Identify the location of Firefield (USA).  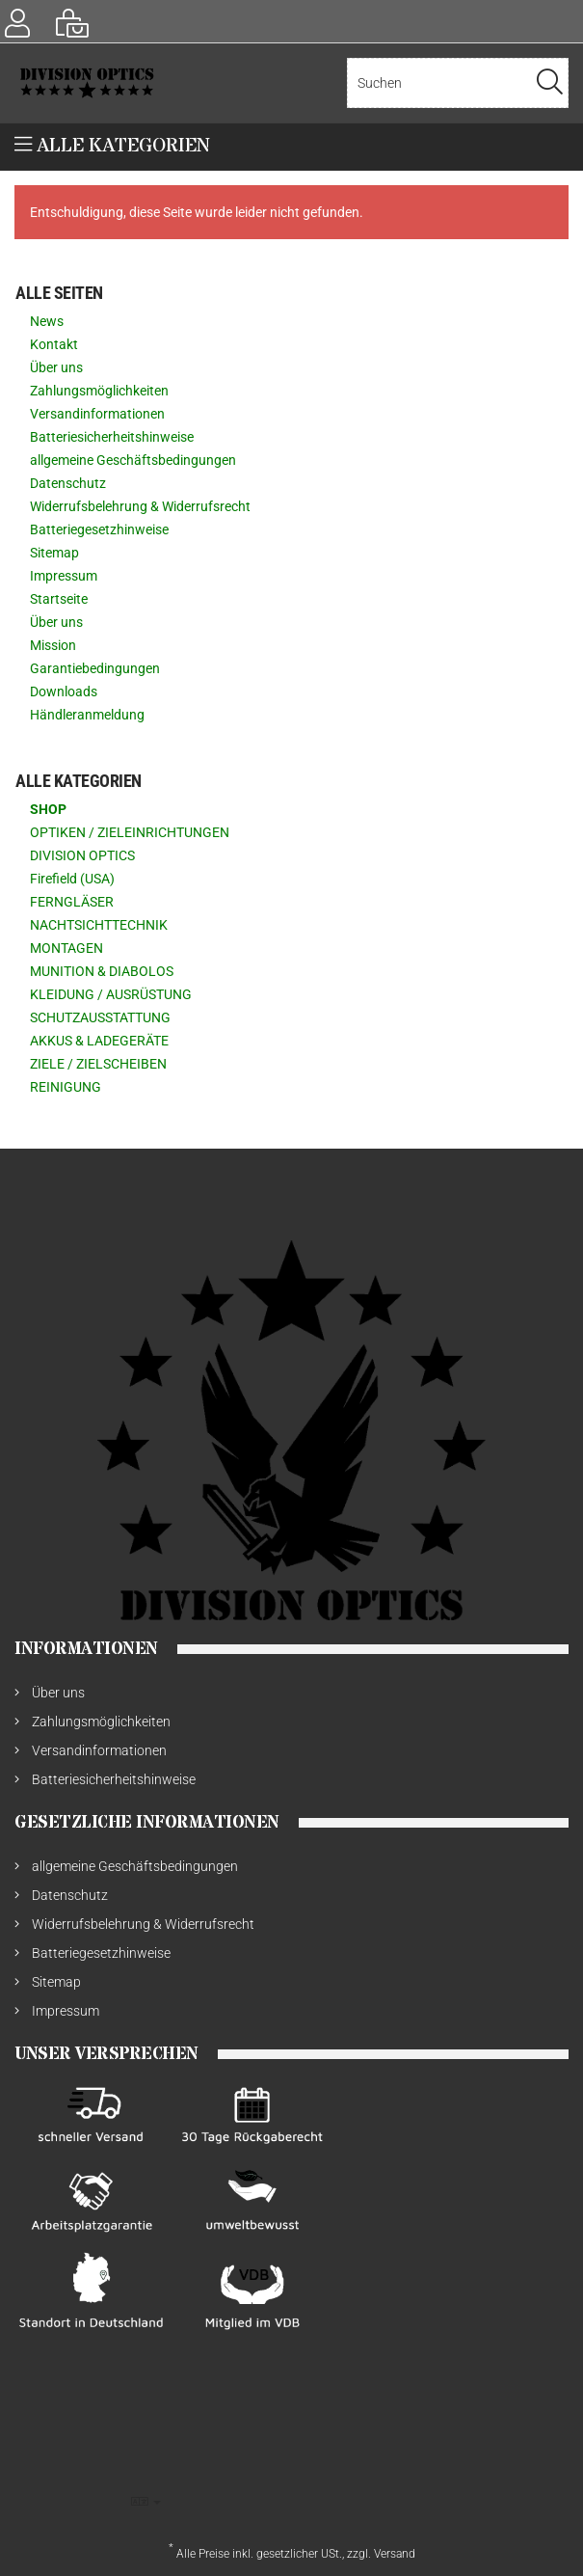
(72, 878).